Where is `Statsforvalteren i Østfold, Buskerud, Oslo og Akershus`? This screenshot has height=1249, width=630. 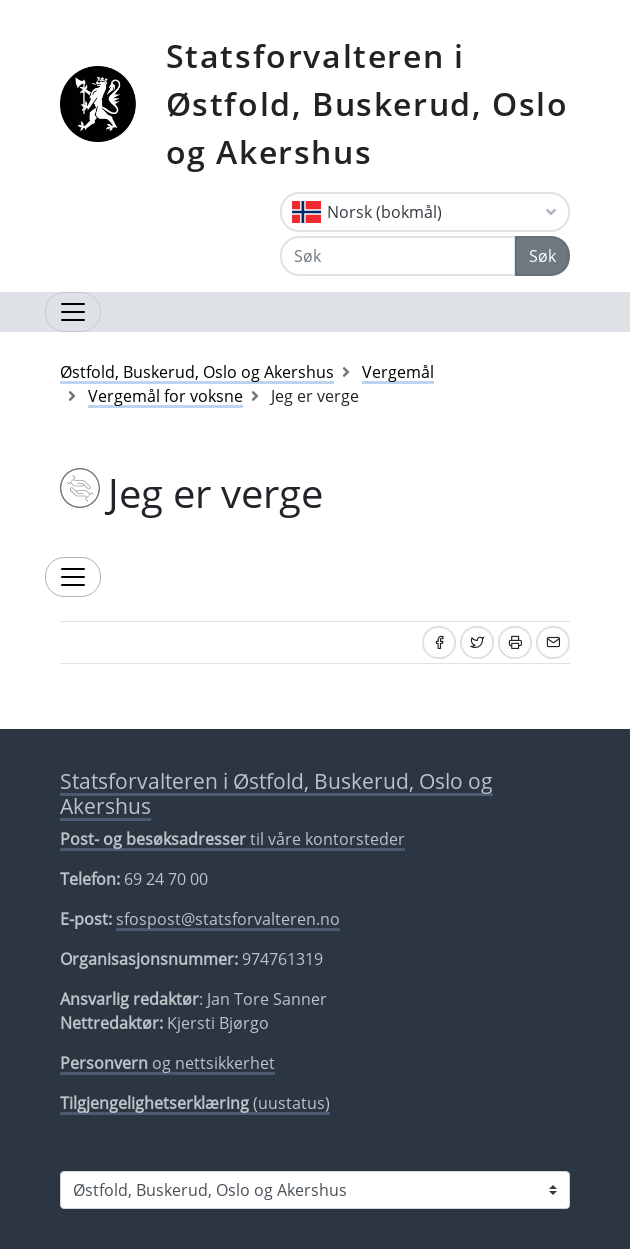 Statsforvalteren i Østfold, Buskerud, Oslo og Akershus is located at coordinates (367, 103).